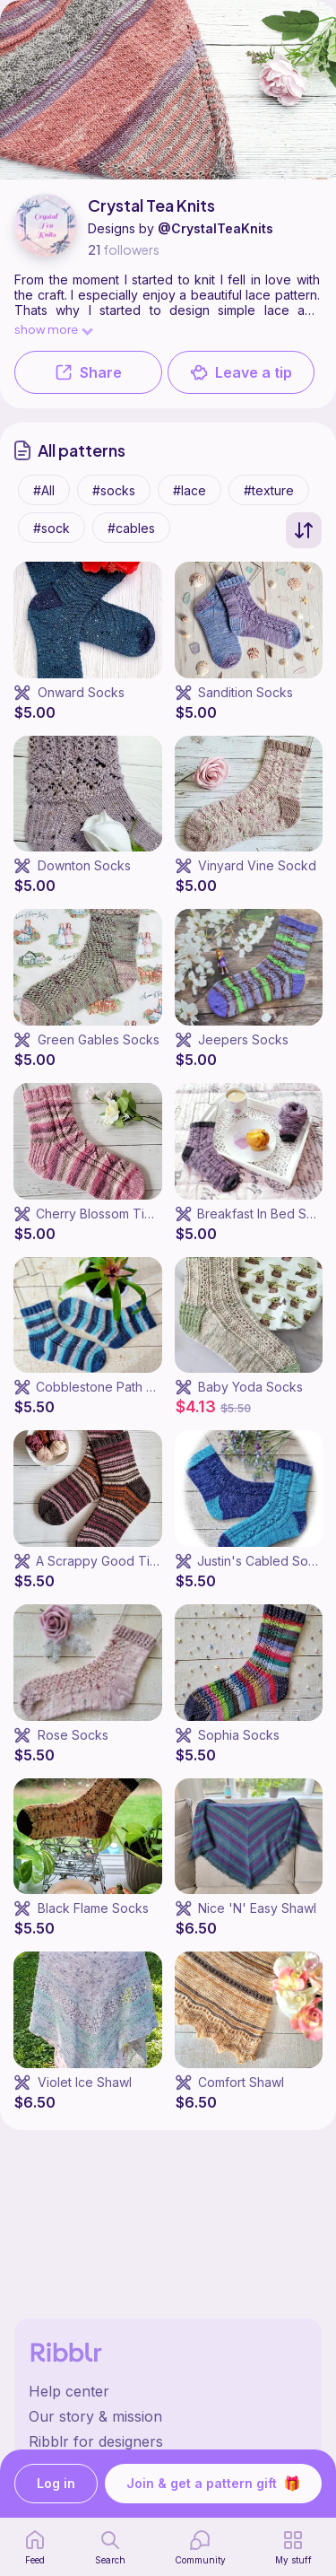  Describe the element at coordinates (35, 2547) in the screenshot. I see `[home page]` at that location.